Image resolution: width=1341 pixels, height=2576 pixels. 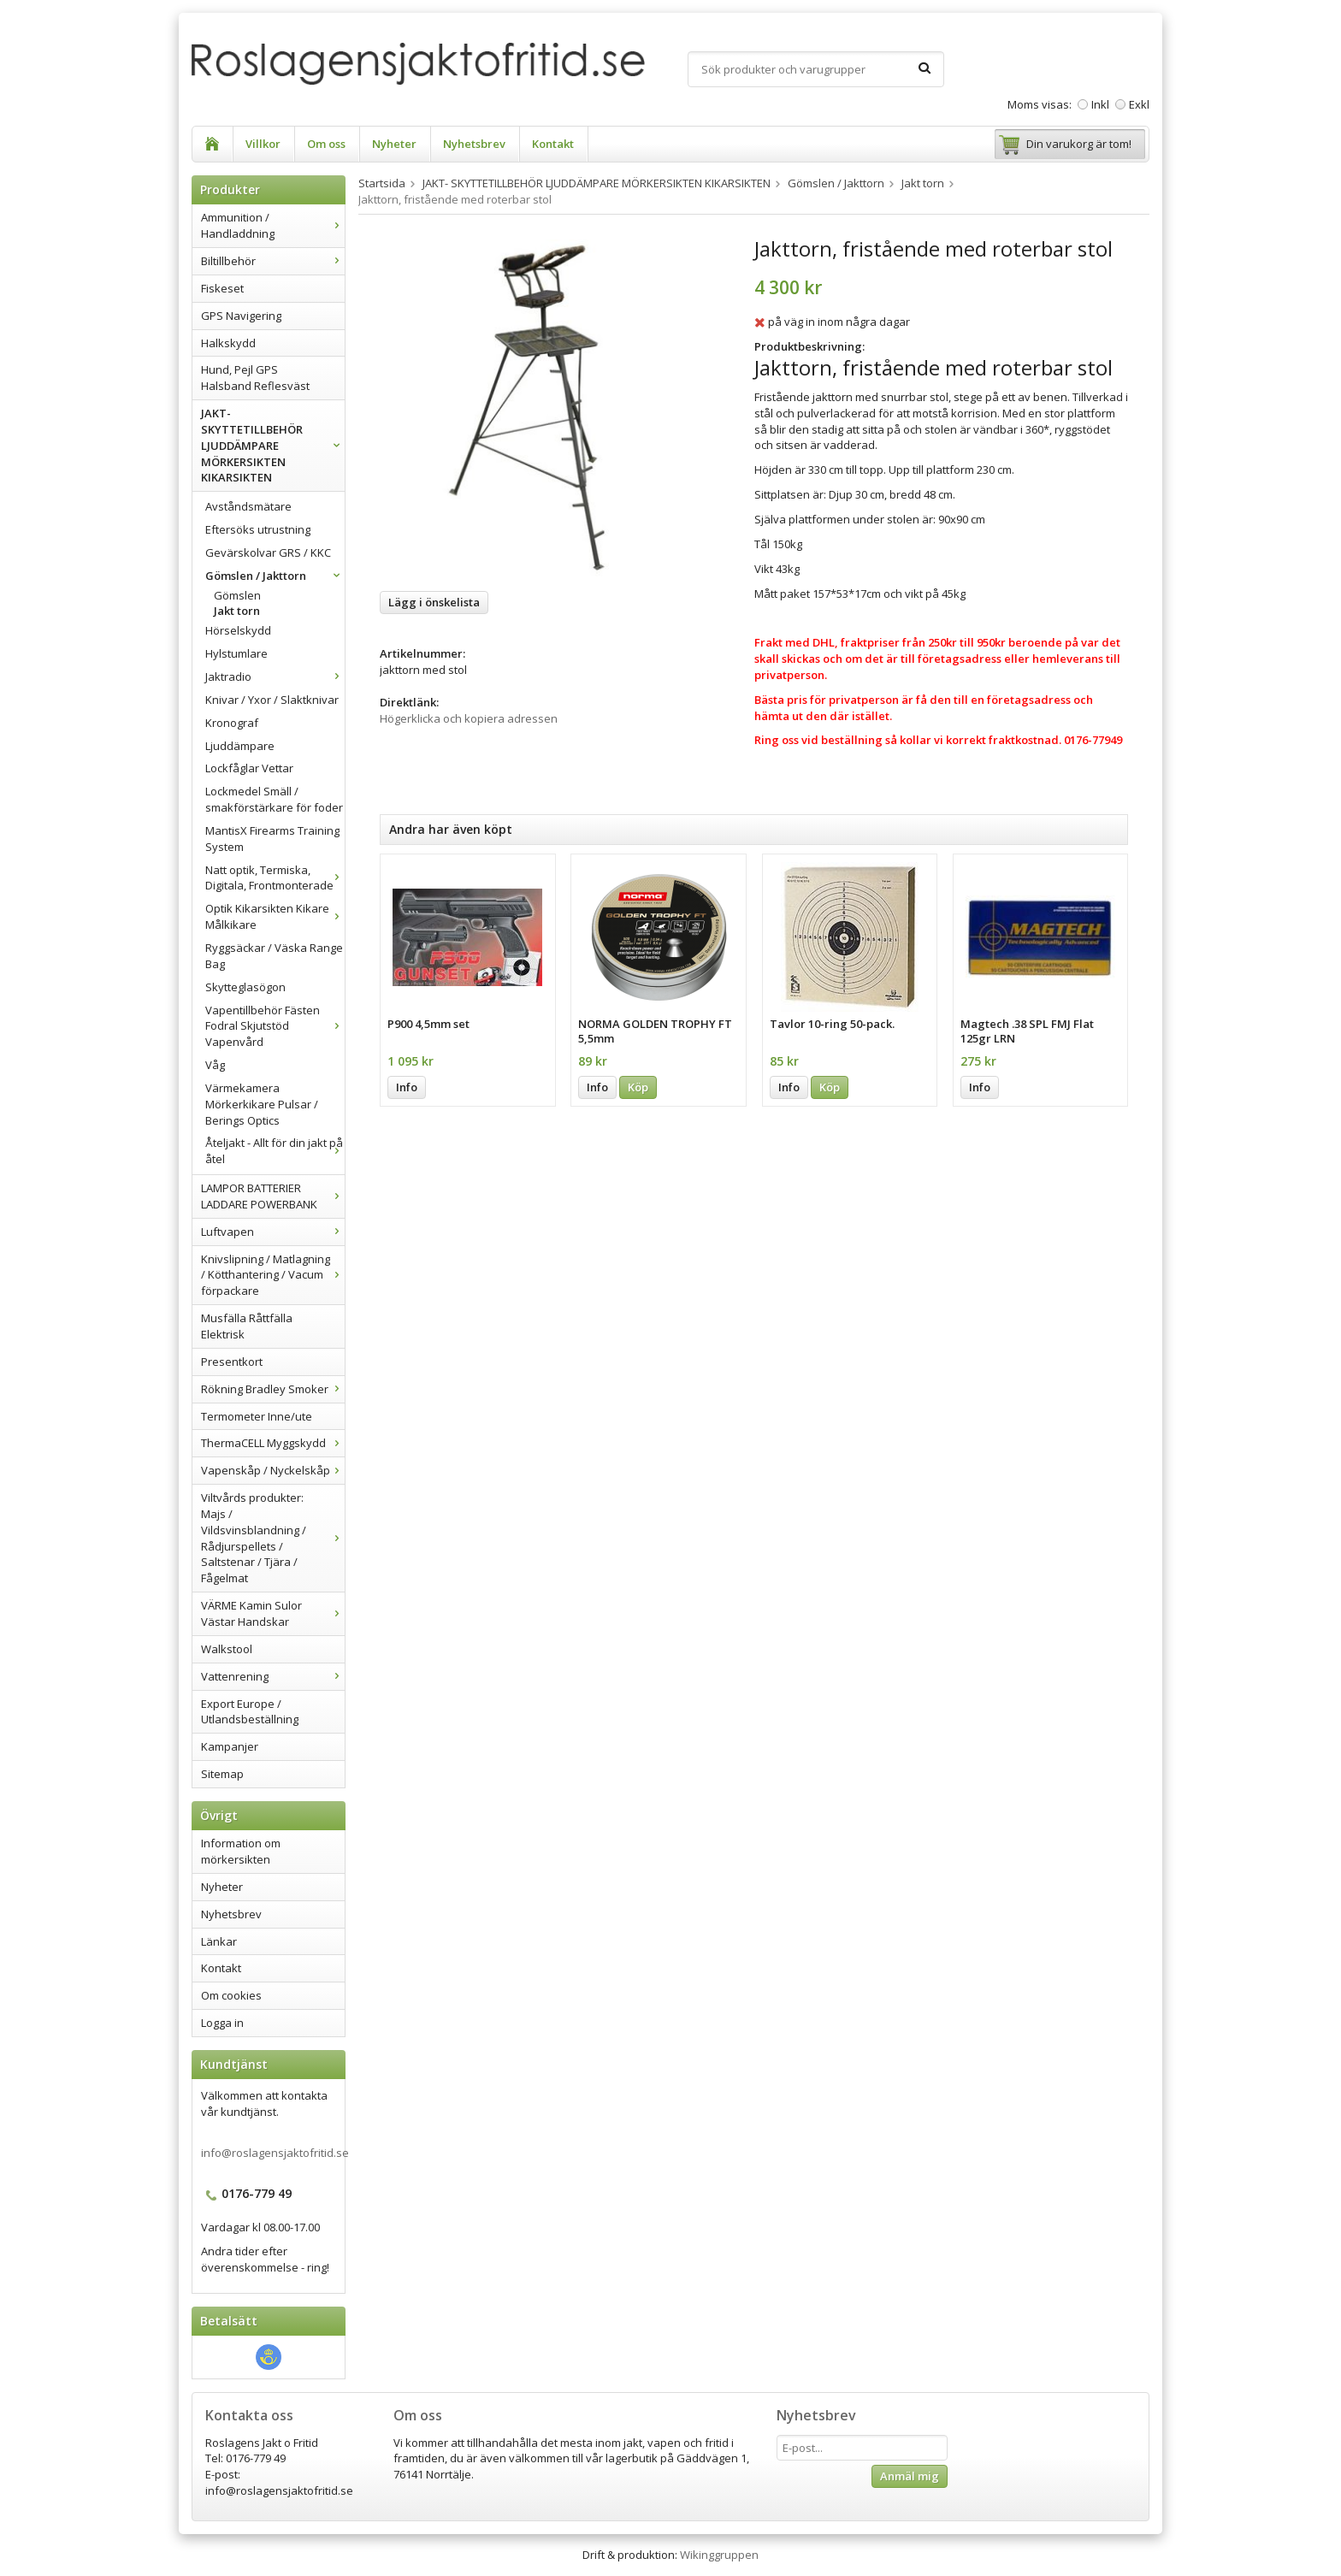 What do you see at coordinates (241, 1851) in the screenshot?
I see `Information om mörkersikten` at bounding box center [241, 1851].